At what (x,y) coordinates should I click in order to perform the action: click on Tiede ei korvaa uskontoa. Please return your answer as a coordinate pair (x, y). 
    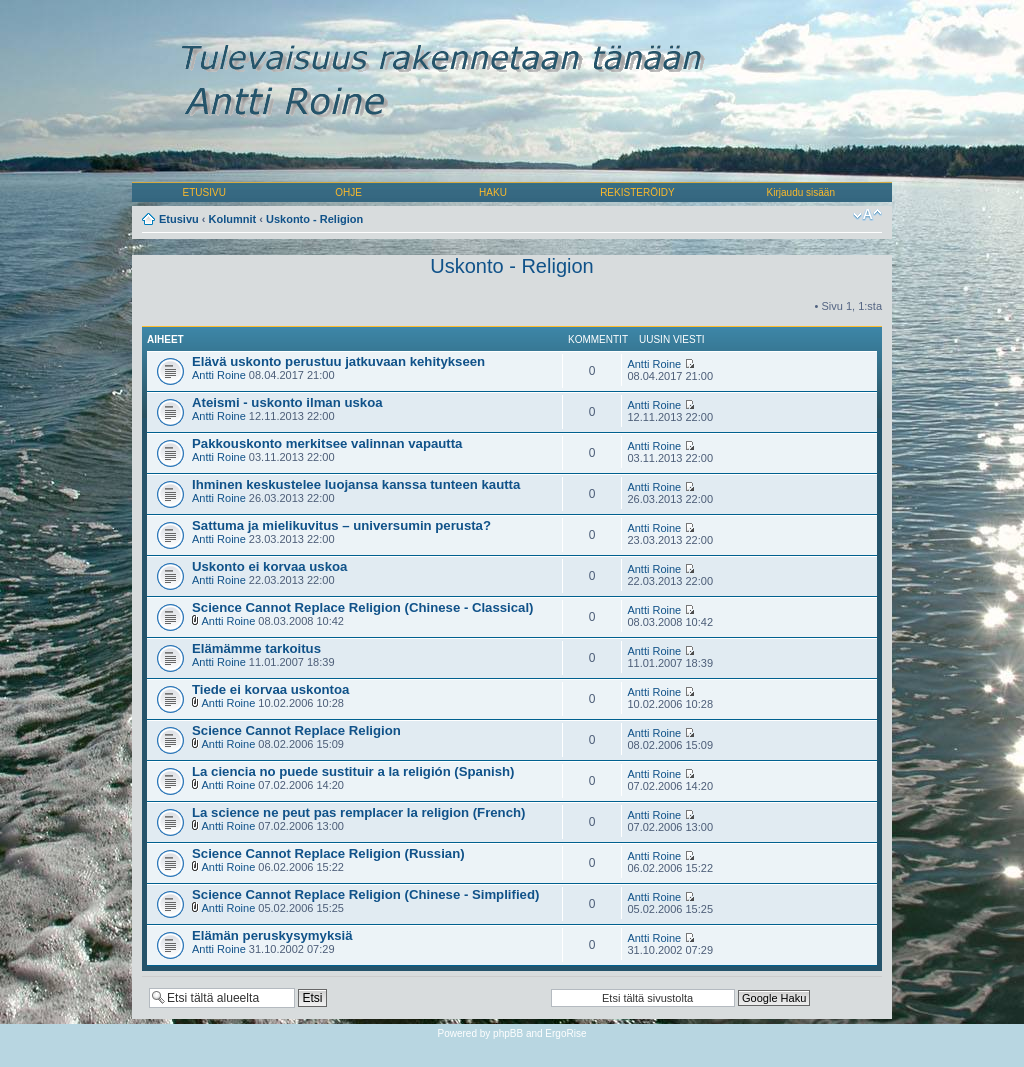
    Looking at the image, I should click on (270, 689).